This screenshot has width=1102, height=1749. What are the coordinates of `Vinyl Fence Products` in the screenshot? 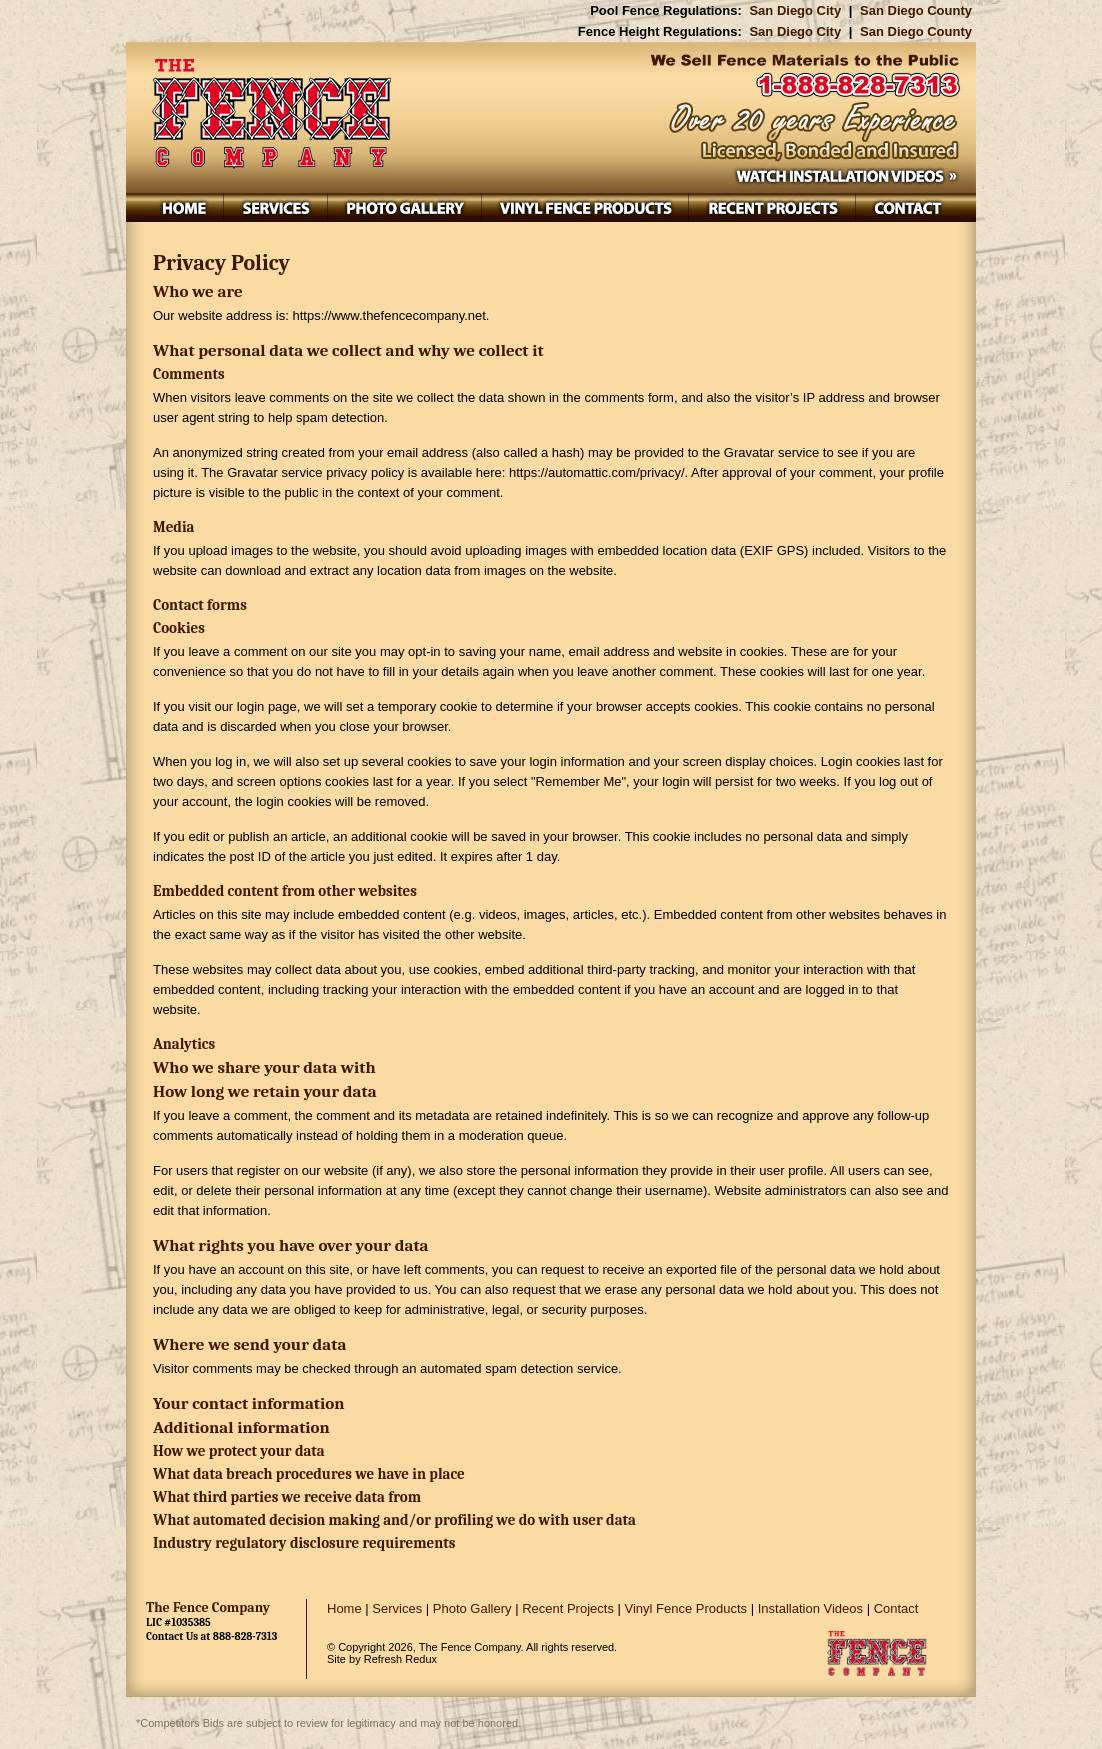 It's located at (686, 1608).